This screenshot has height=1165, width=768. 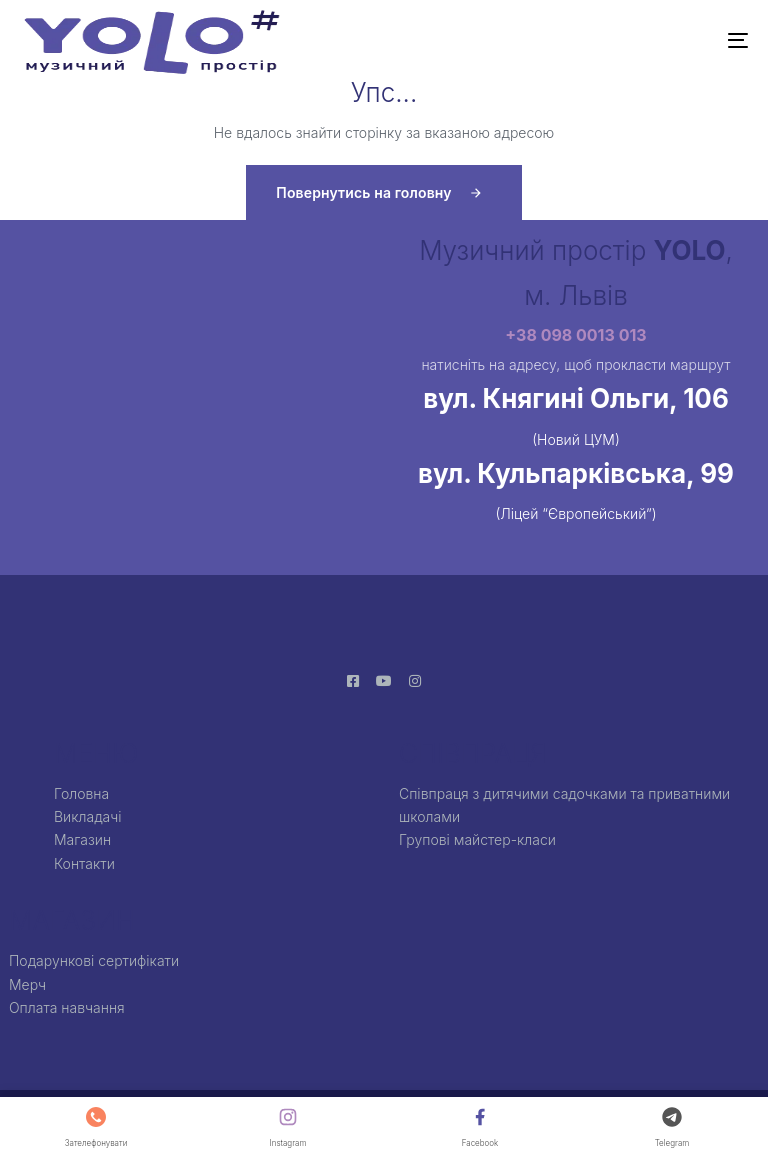 I want to click on Подарункові сертифікати, so click(x=94, y=960).